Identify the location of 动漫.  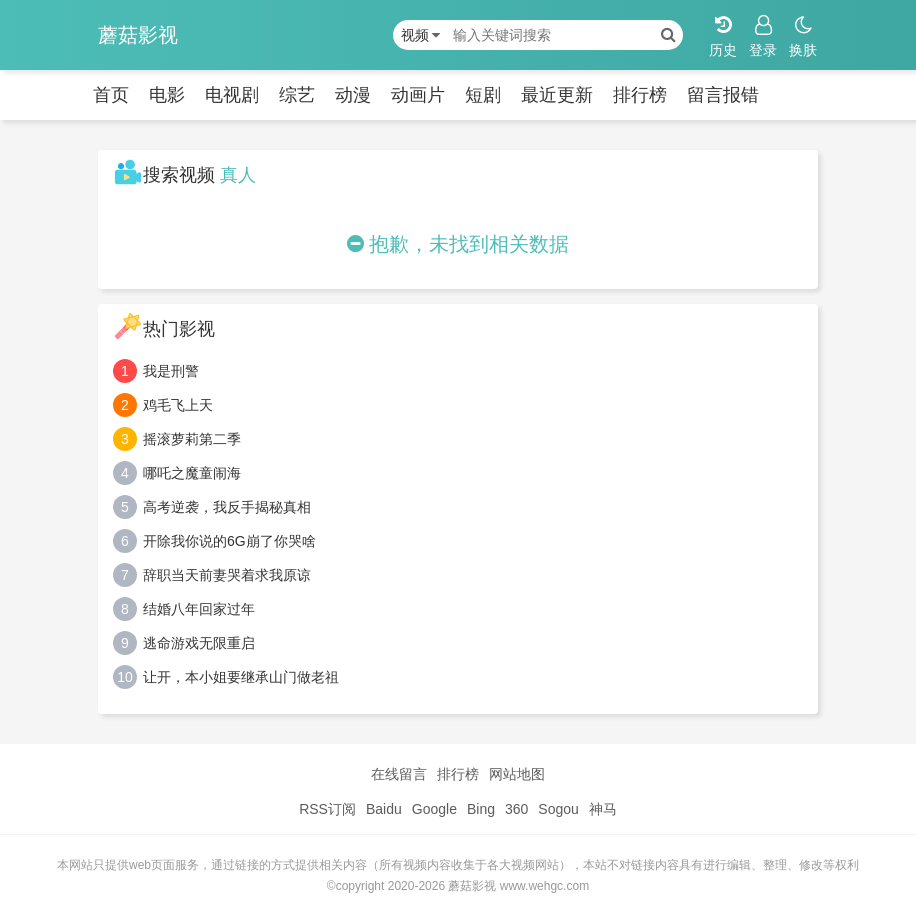
(353, 95).